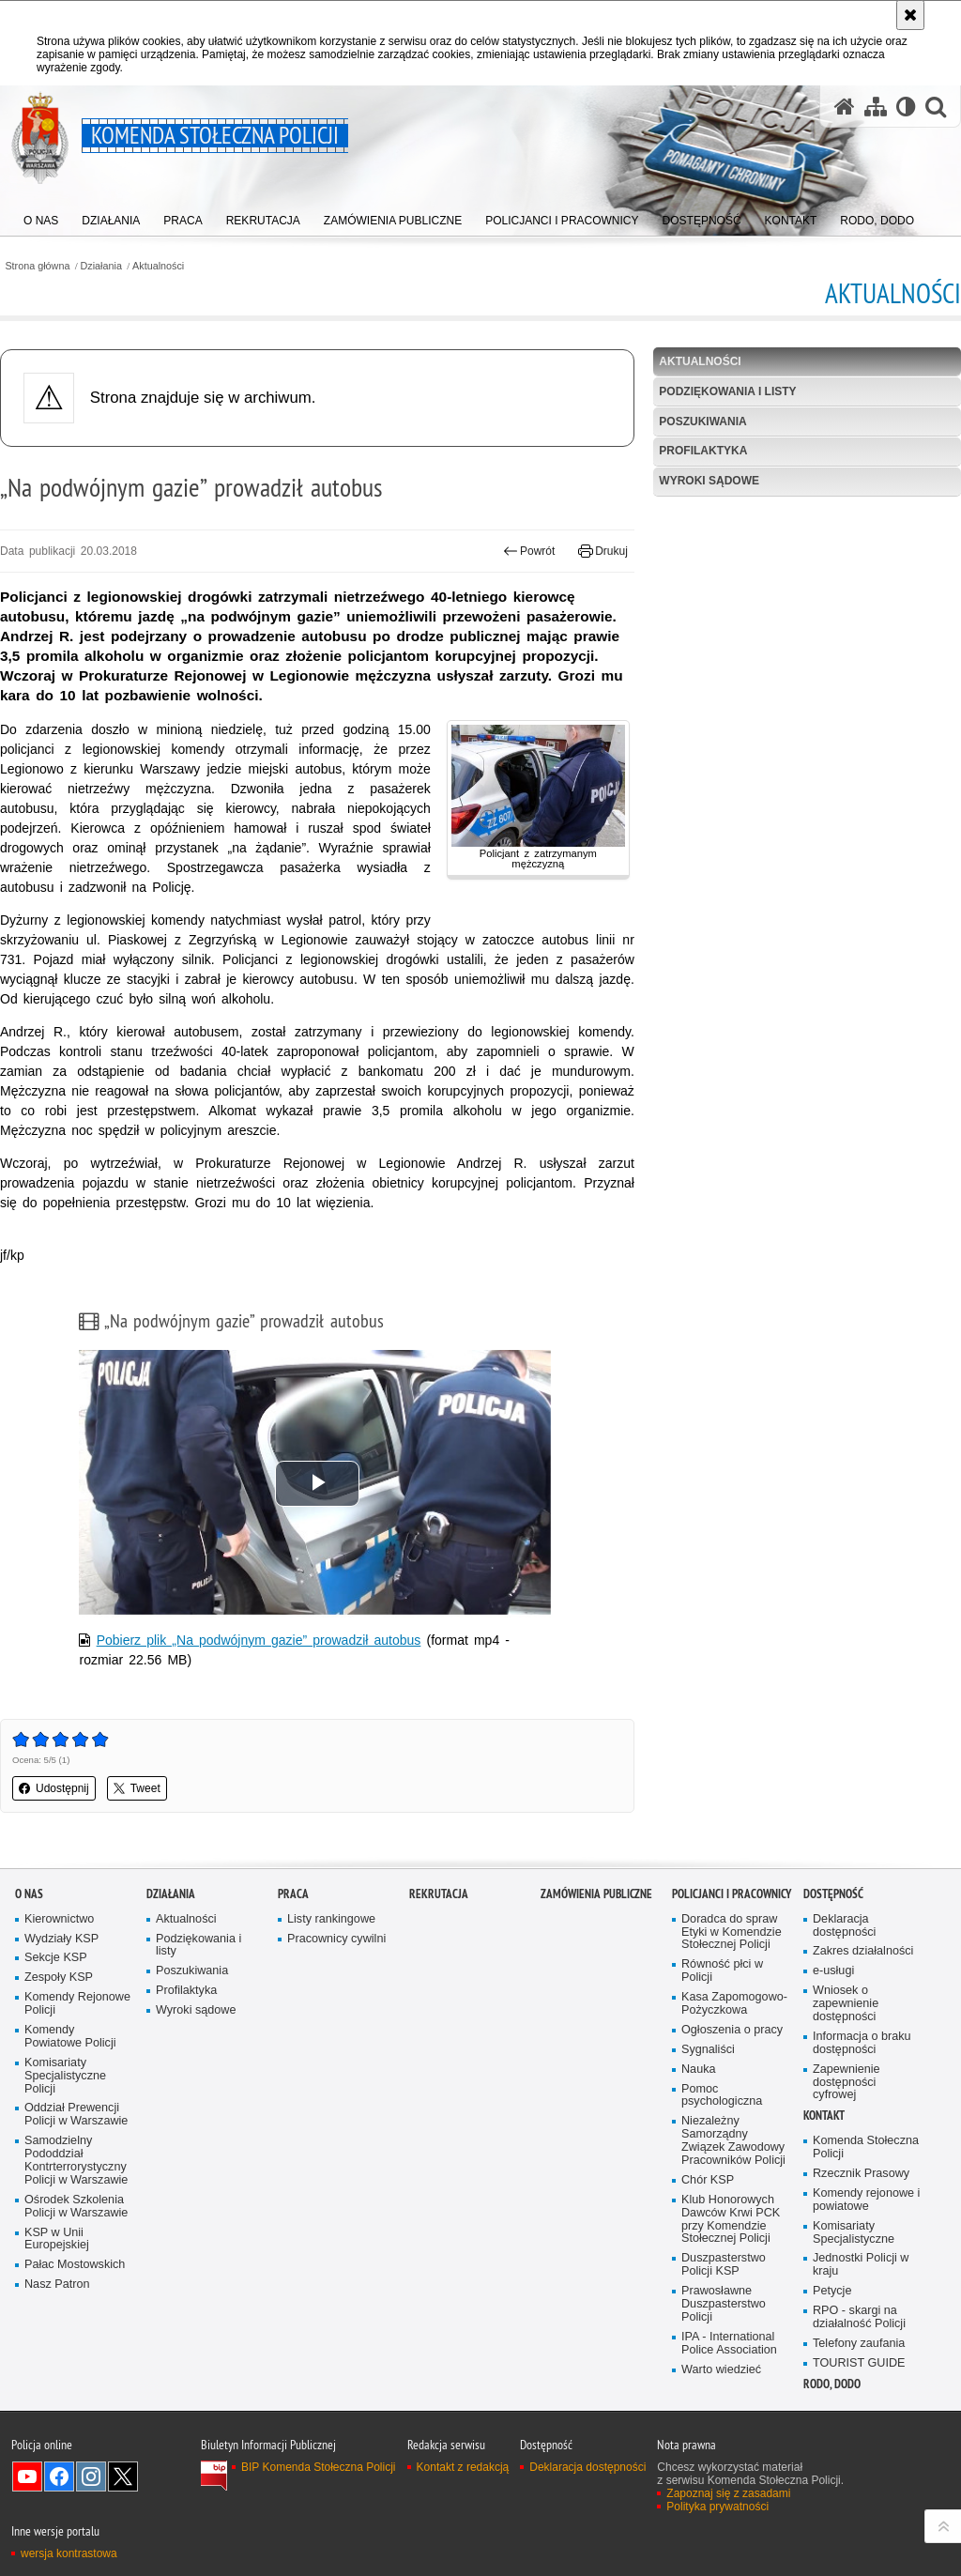 Image resolution: width=961 pixels, height=2576 pixels. I want to click on Wniosek o zapewnienie dostępności, so click(845, 2004).